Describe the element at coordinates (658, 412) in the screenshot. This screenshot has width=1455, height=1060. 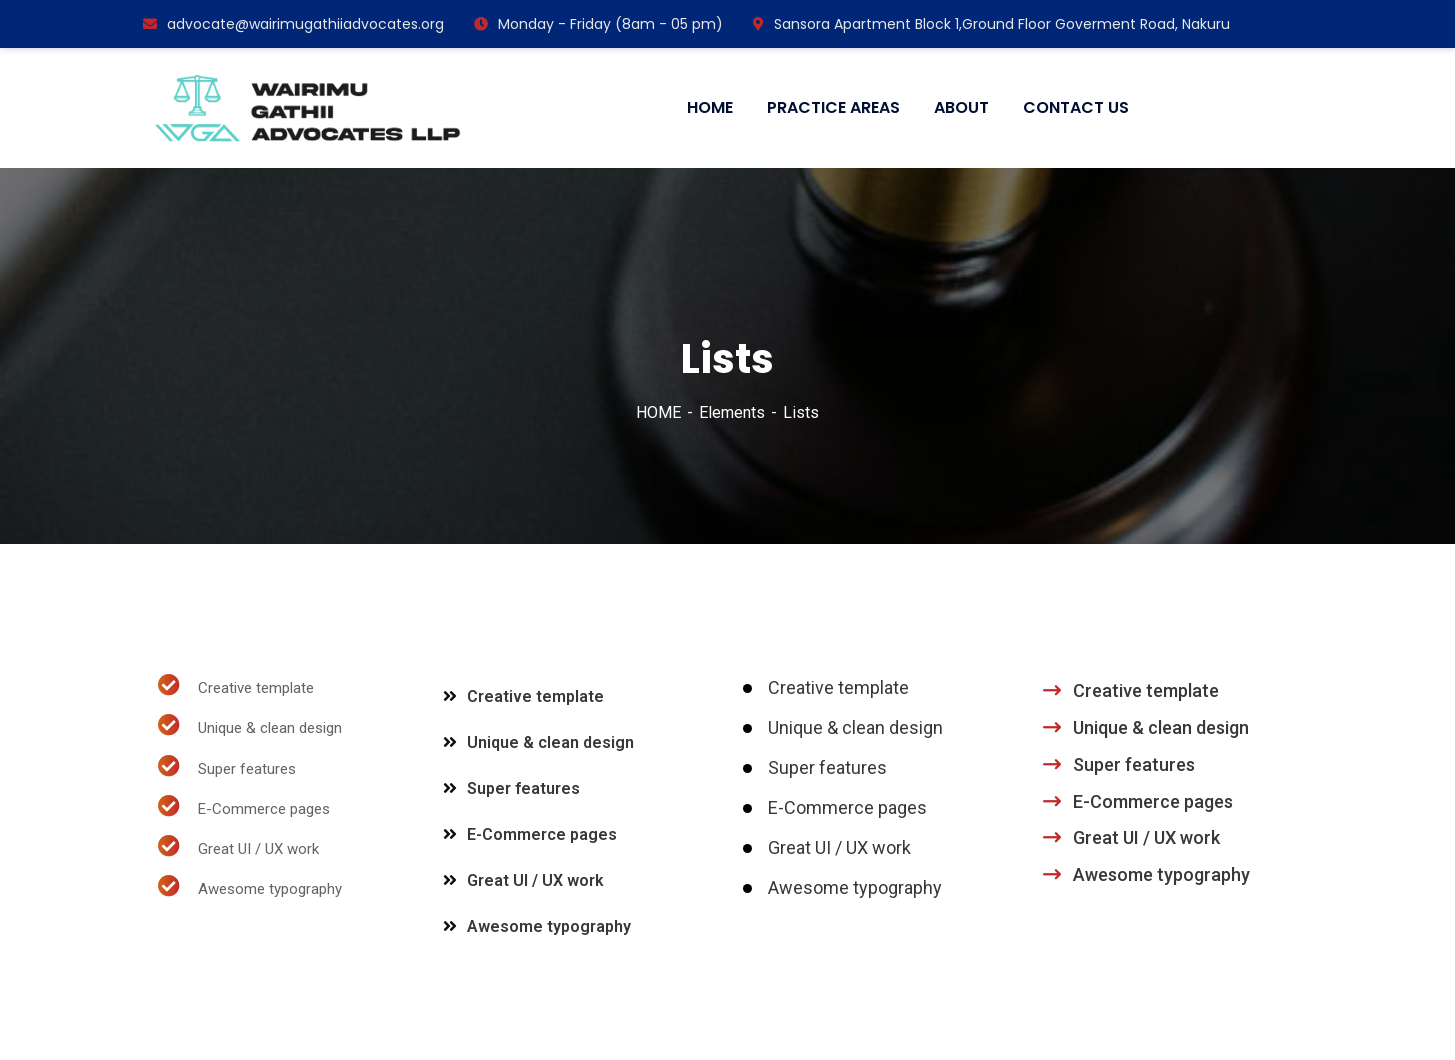
I see `HOME` at that location.